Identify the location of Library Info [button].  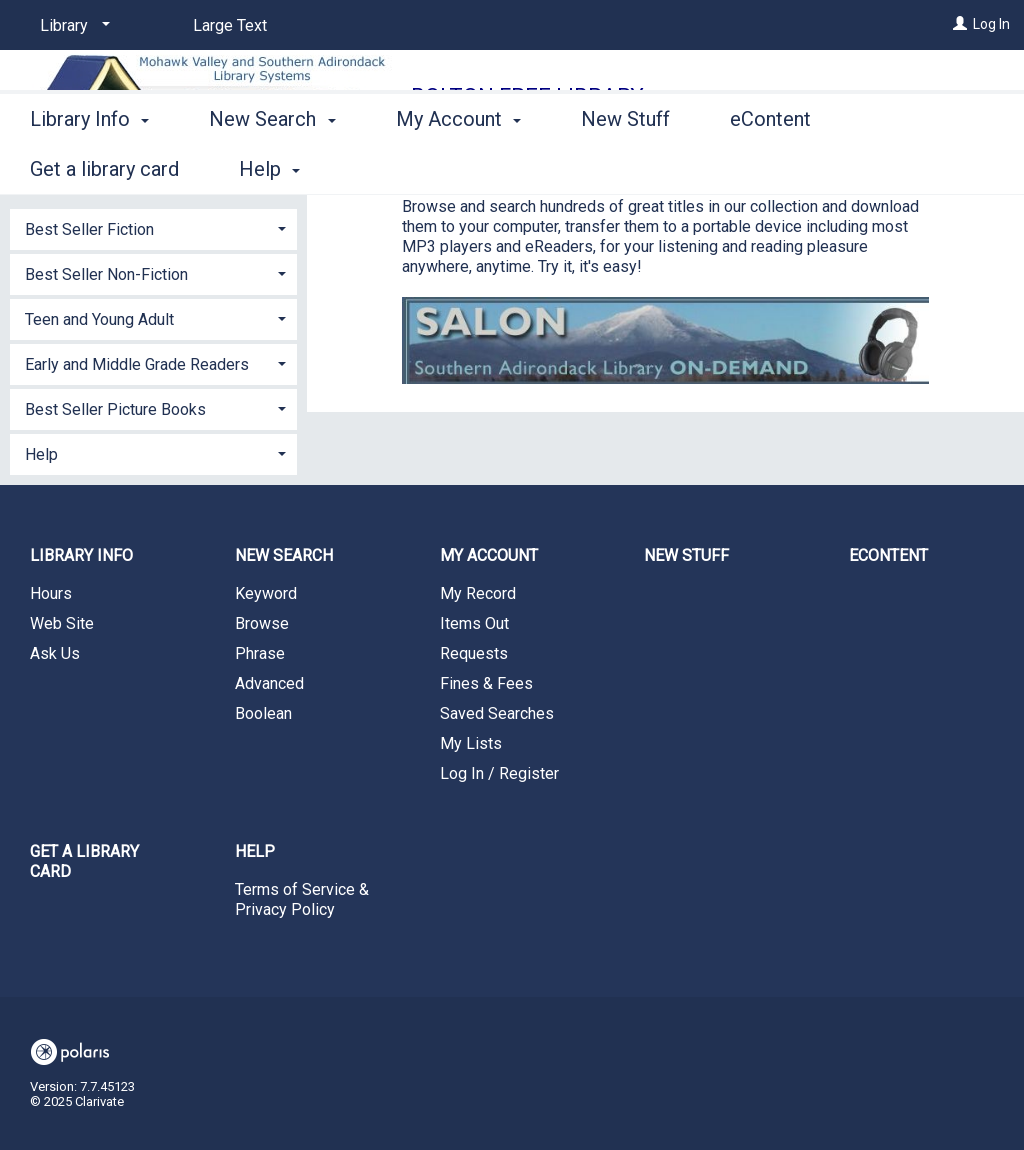
(89, 166).